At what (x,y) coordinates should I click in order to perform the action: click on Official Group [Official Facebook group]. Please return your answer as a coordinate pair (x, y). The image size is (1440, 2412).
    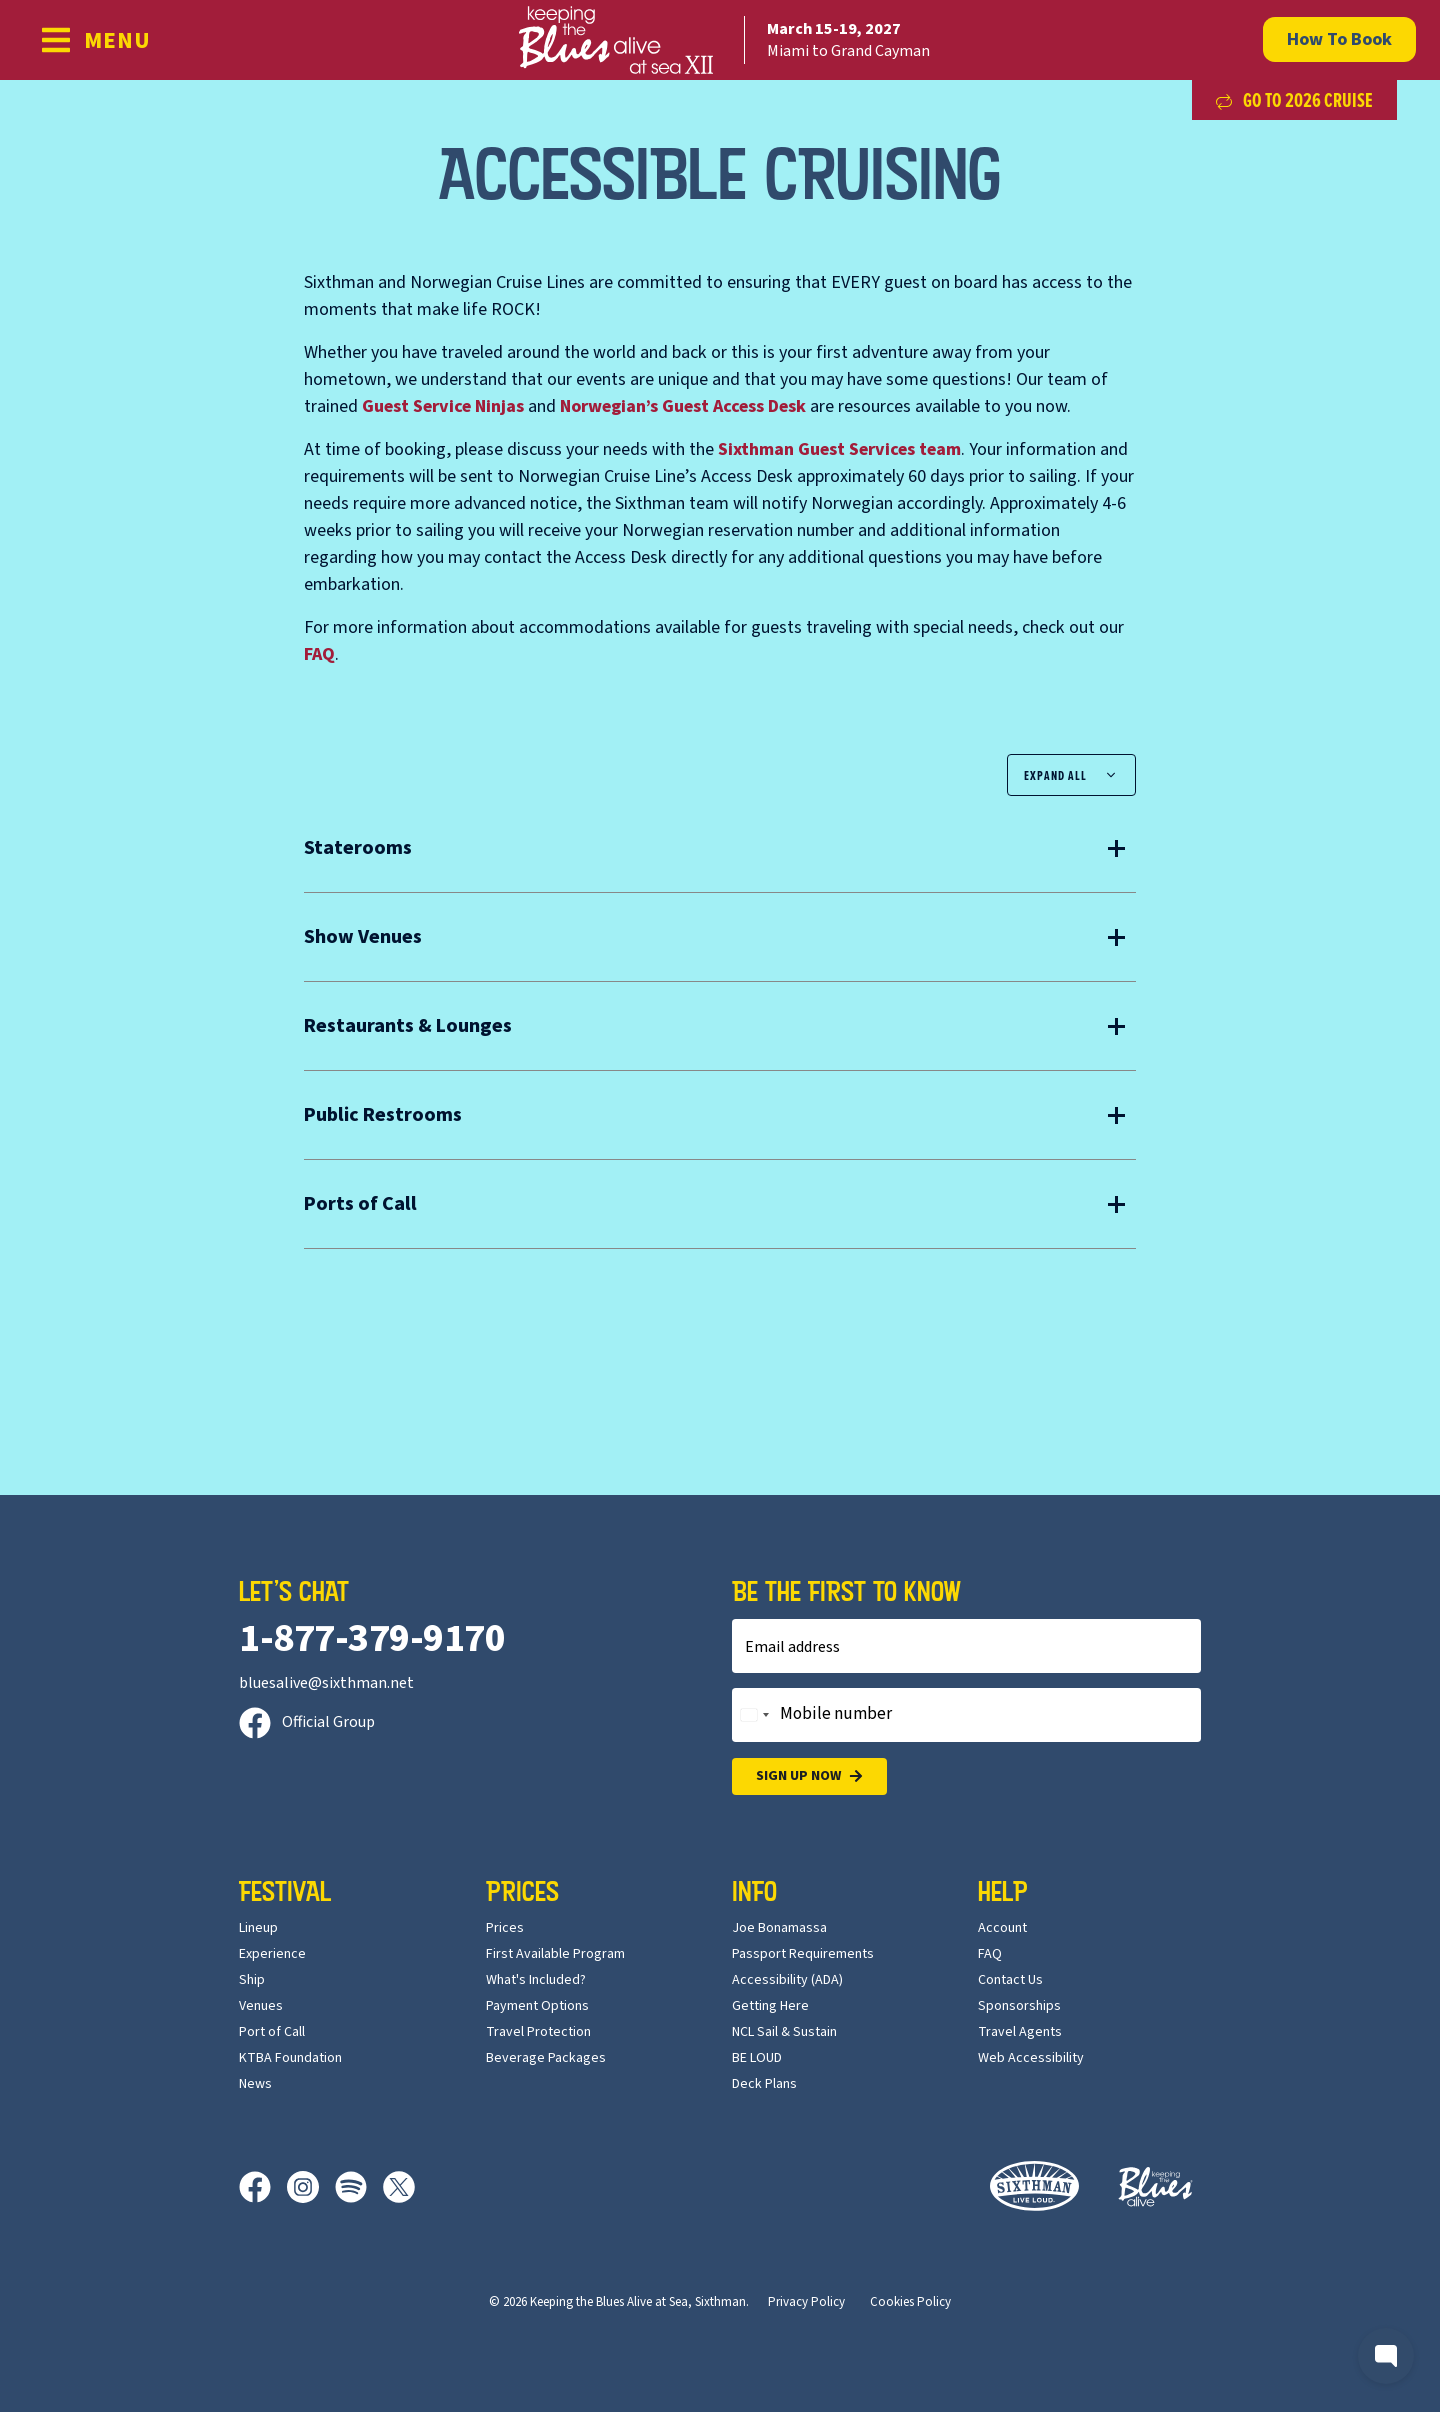
    Looking at the image, I should click on (307, 1722).